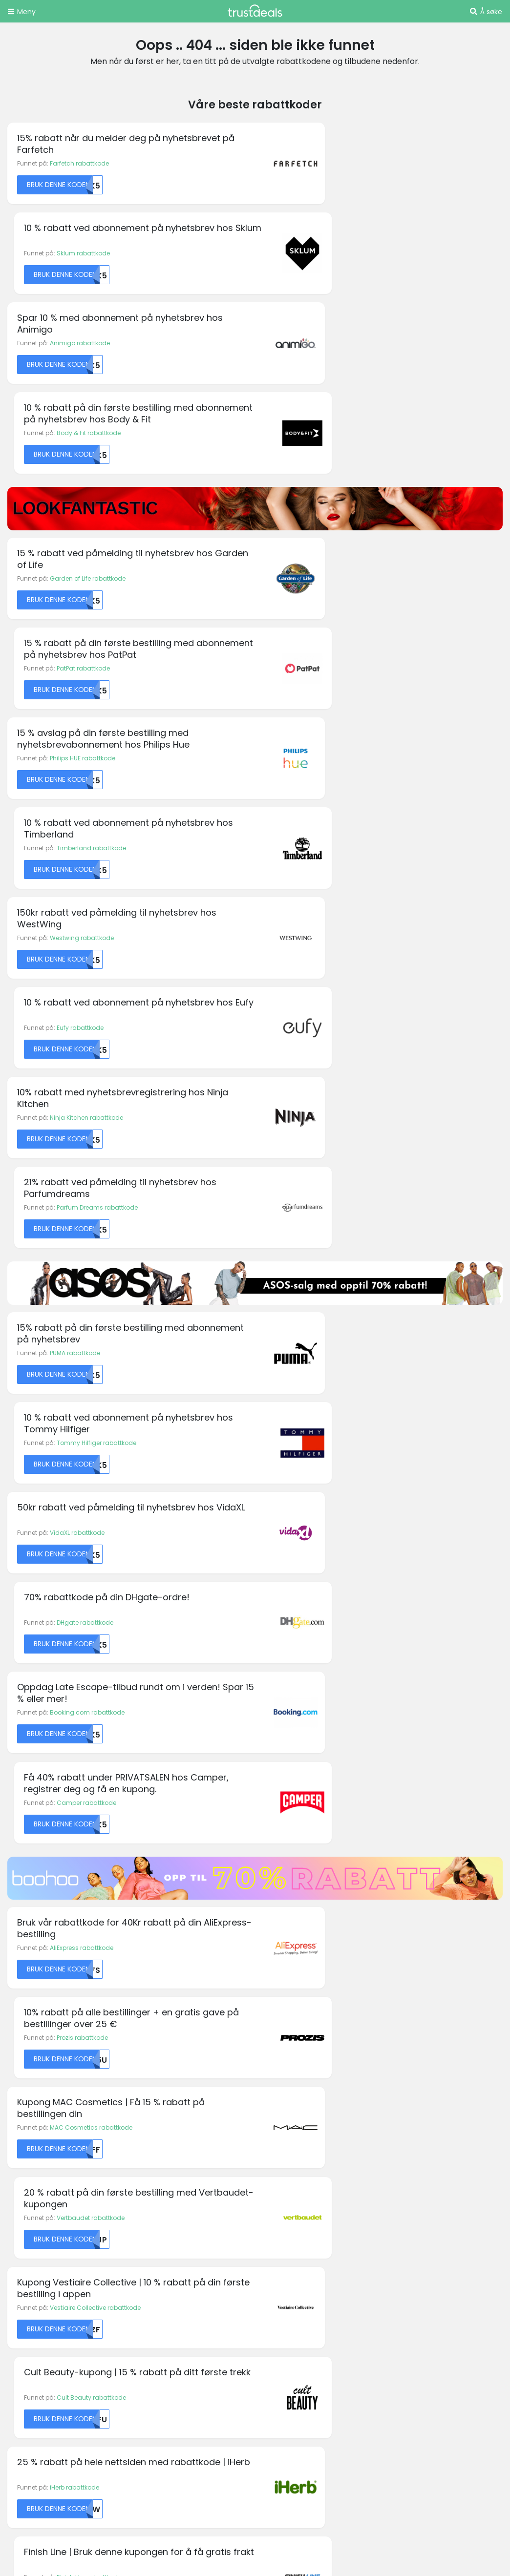 This screenshot has width=510, height=2576. Describe the element at coordinates (50, 2279) in the screenshot. I see `END. Clothing rabattkoder` at that location.